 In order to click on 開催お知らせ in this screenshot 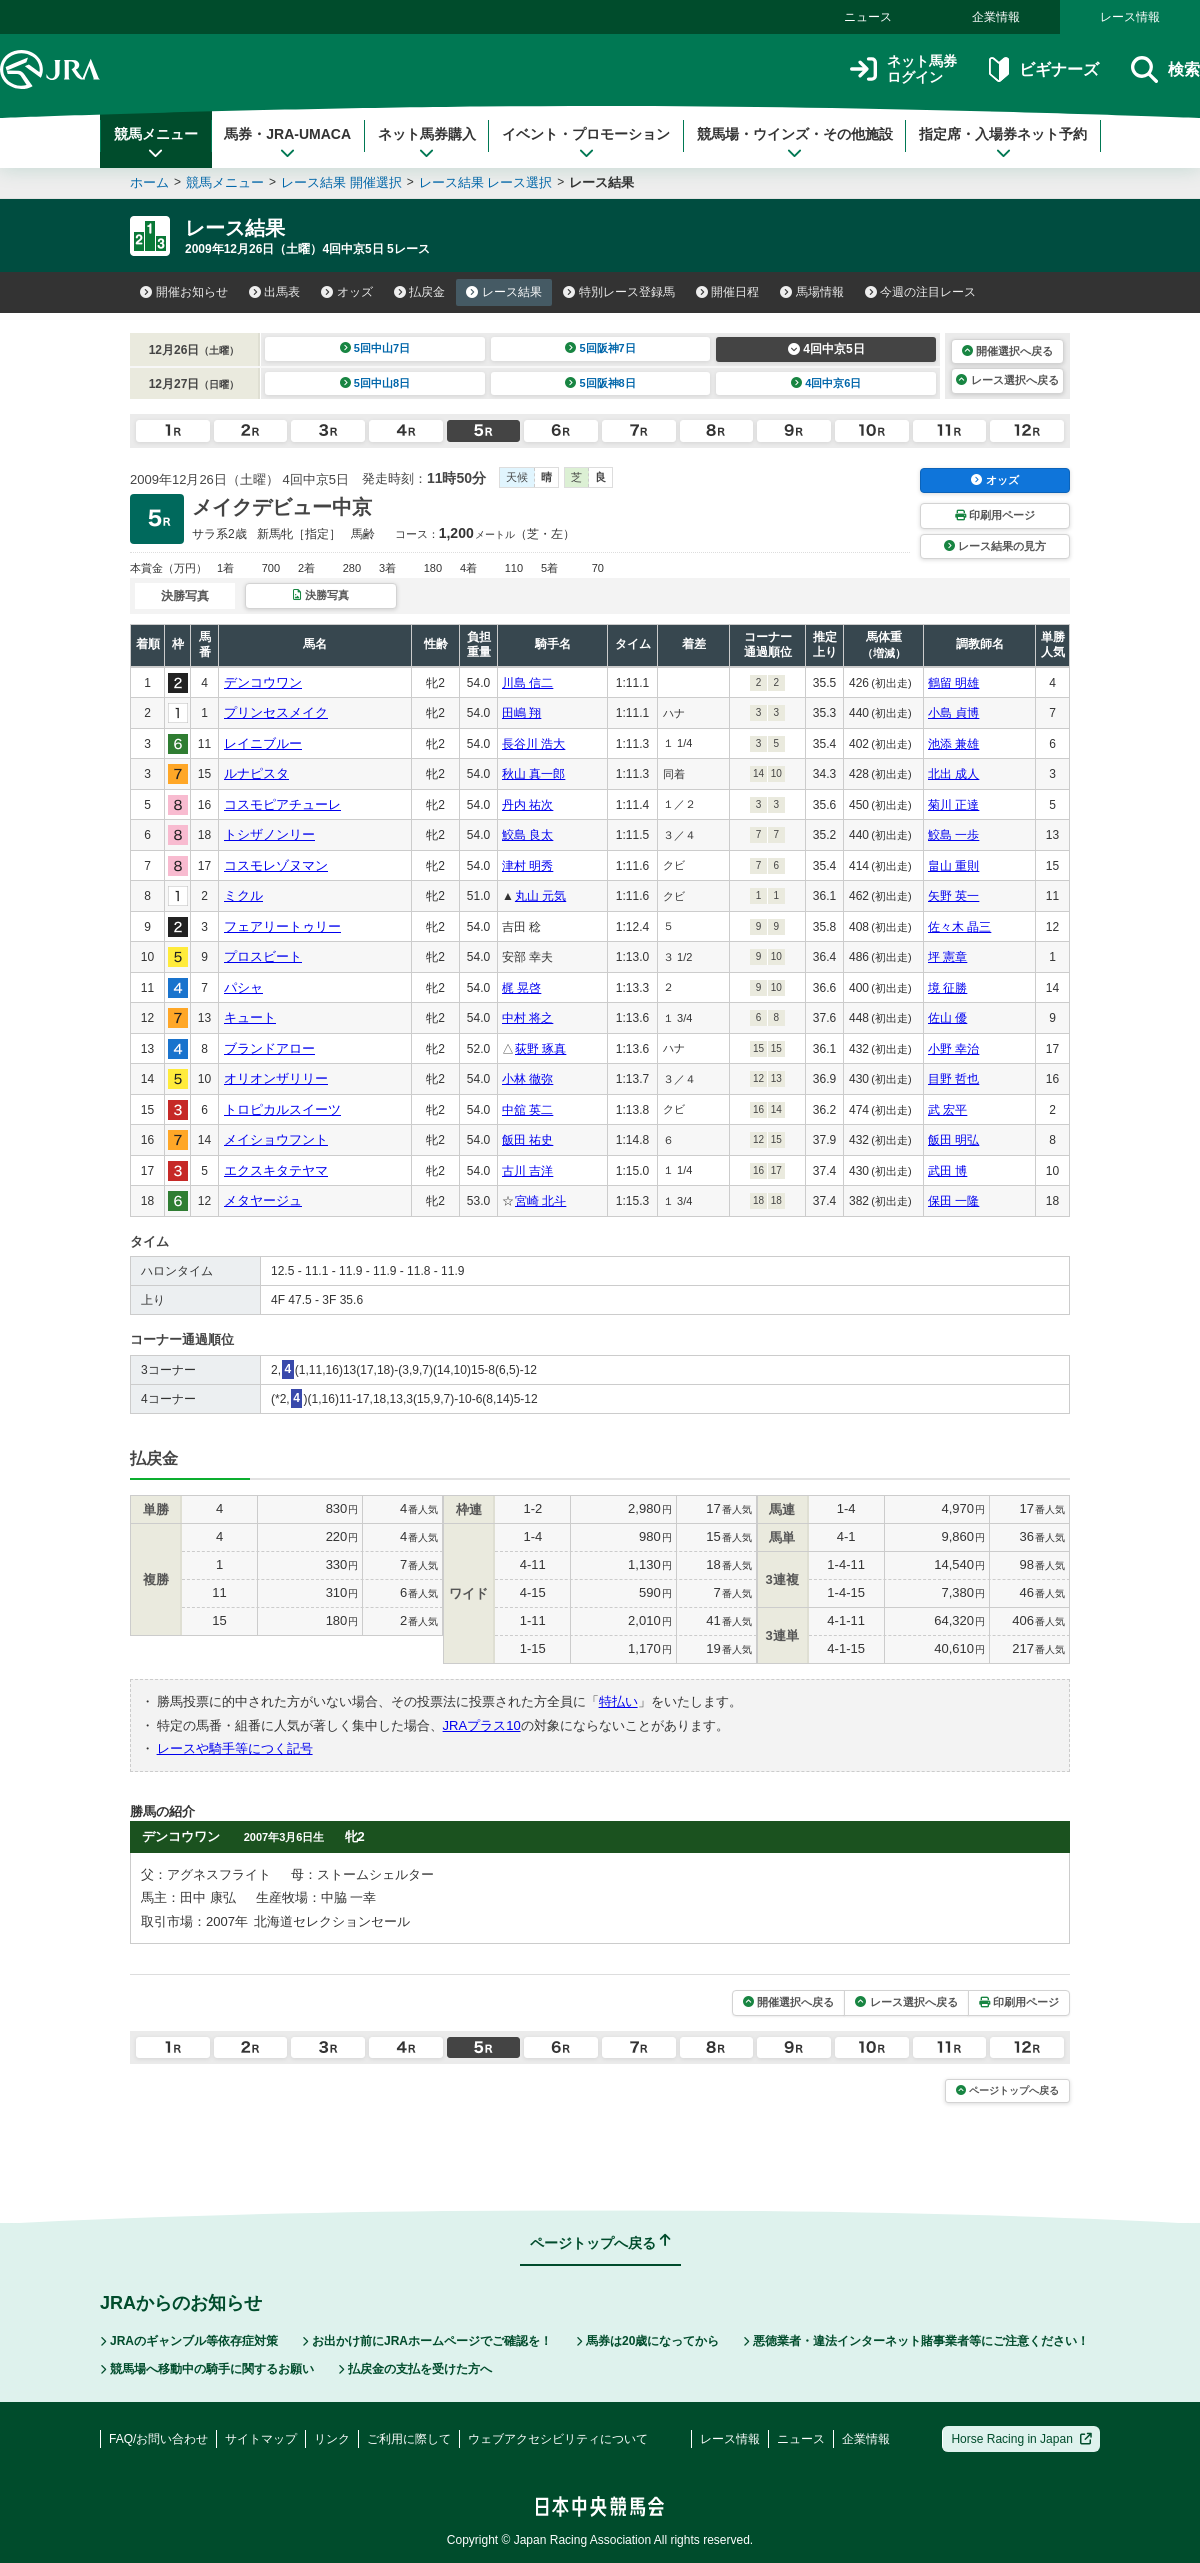, I will do `click(184, 292)`.